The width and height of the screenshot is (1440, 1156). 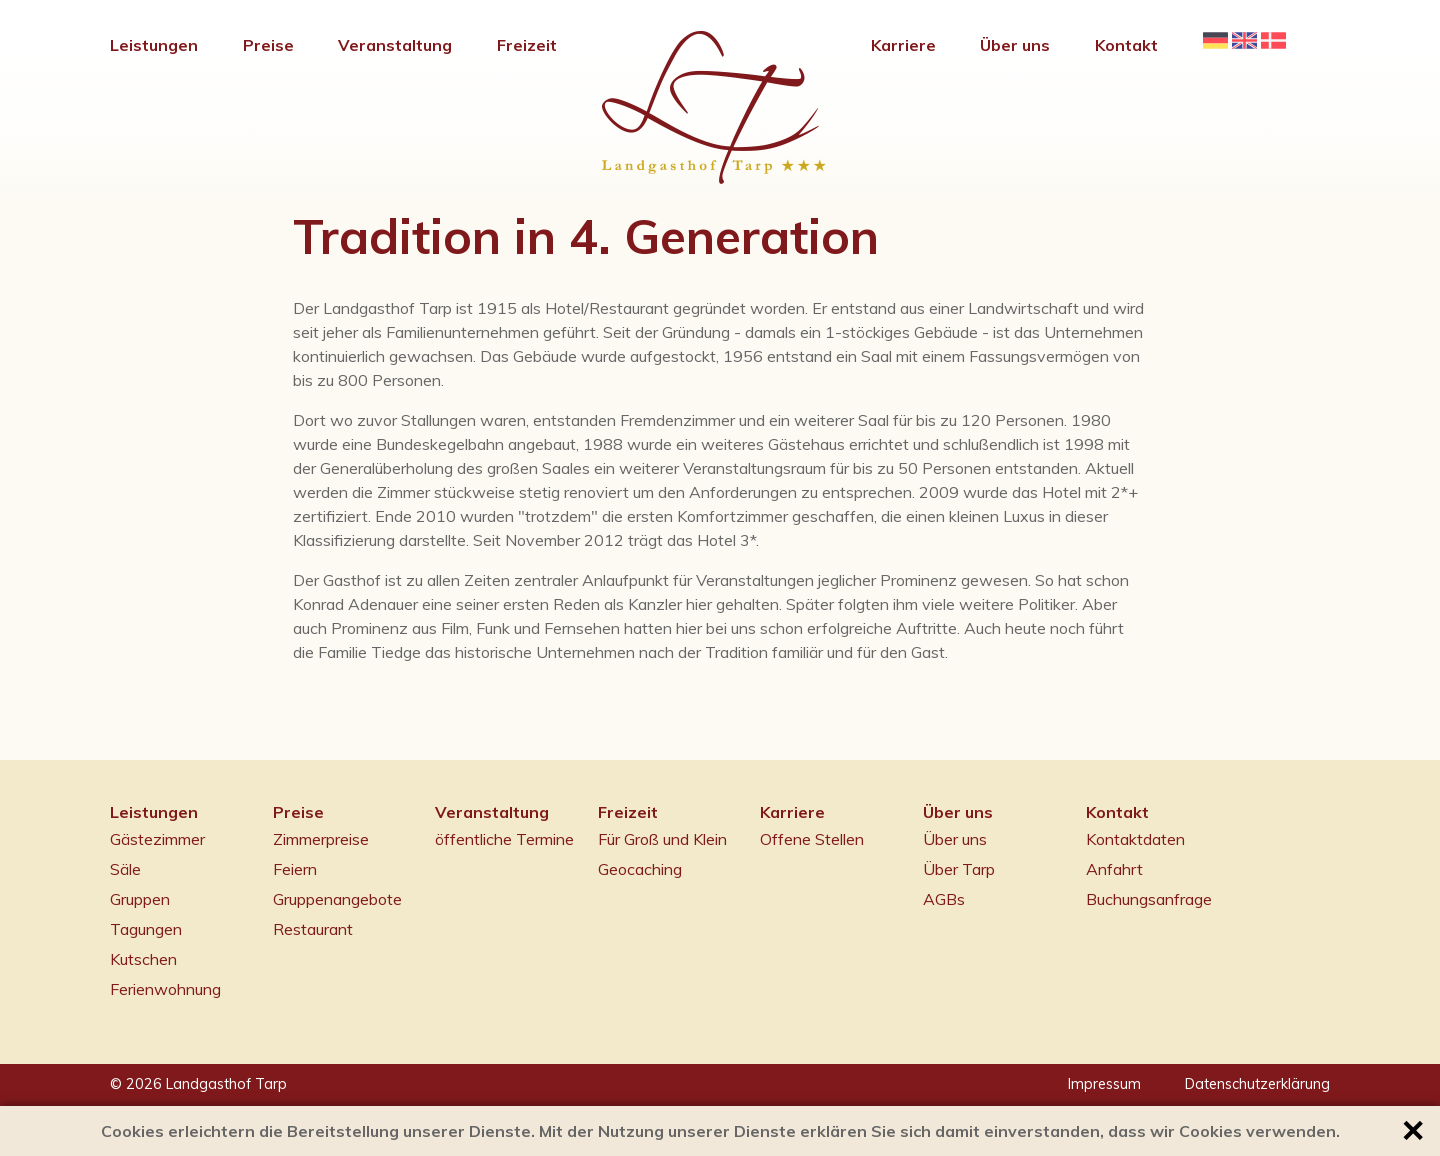 I want to click on Kontaktdaten, so click(x=1135, y=839).